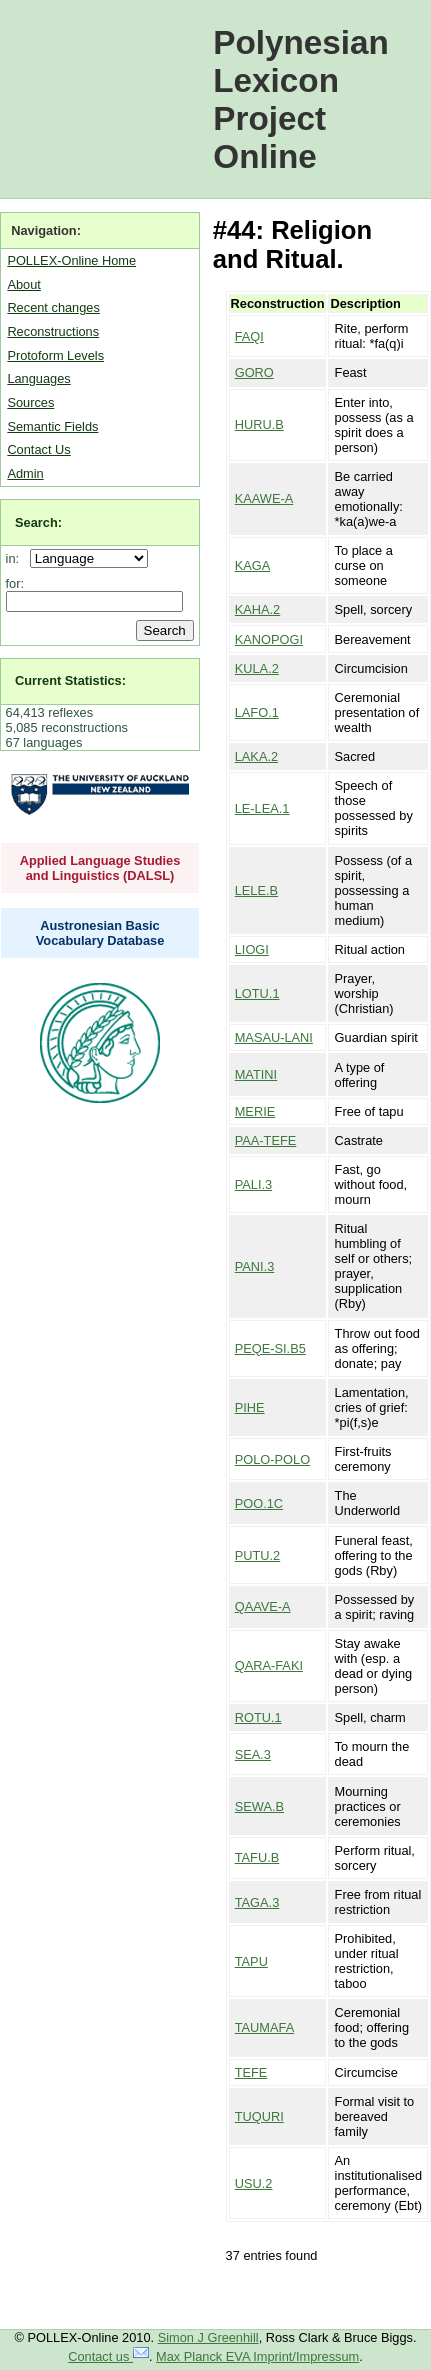  What do you see at coordinates (270, 1348) in the screenshot?
I see `PEQE-SI.B5` at bounding box center [270, 1348].